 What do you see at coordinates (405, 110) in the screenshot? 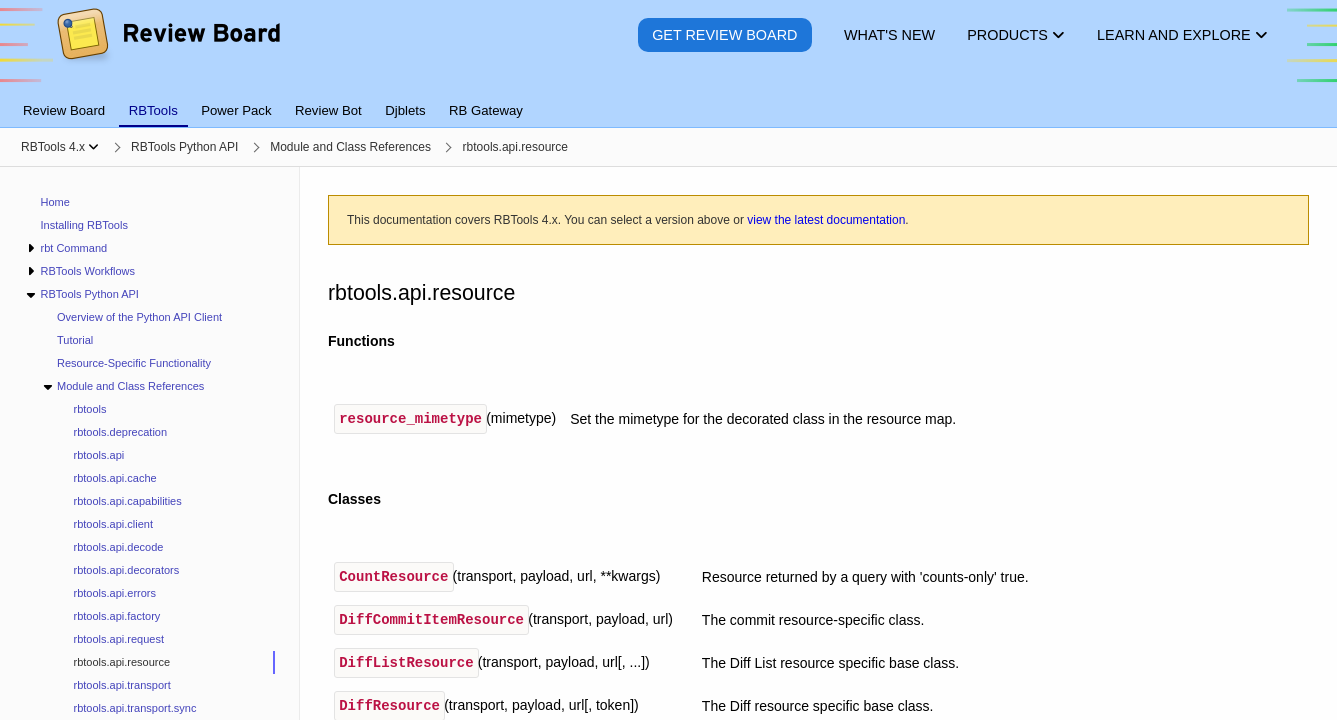
I see `Djblets [tab]` at bounding box center [405, 110].